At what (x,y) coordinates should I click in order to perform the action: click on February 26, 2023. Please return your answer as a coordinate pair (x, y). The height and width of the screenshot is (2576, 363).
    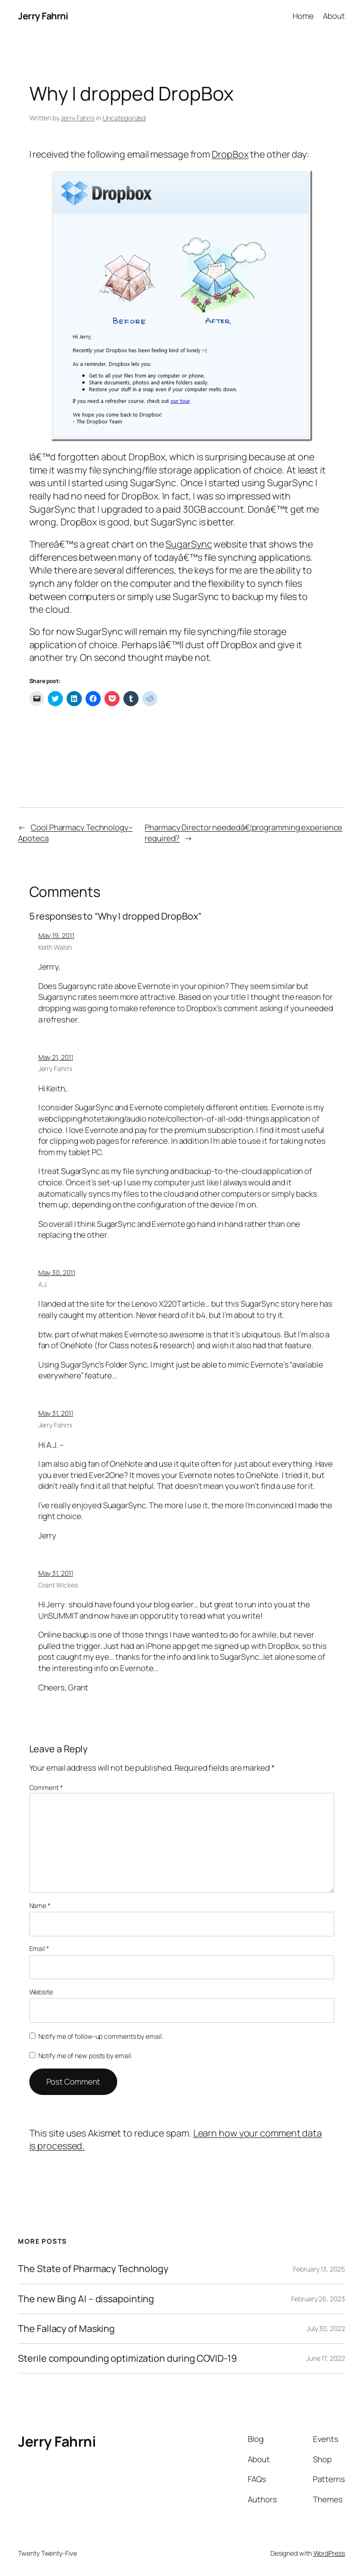
    Looking at the image, I should click on (318, 2298).